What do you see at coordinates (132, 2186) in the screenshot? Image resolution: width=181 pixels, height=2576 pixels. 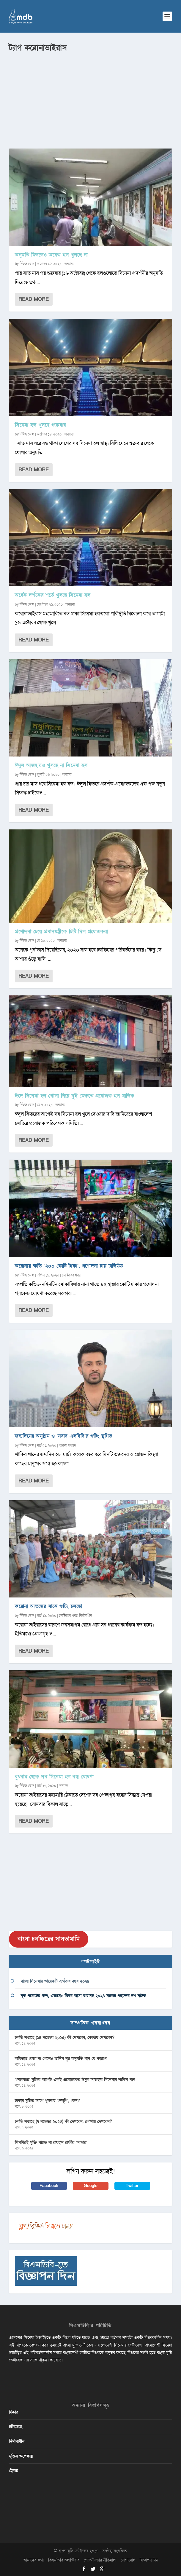 I see `Twitter [button]` at bounding box center [132, 2186].